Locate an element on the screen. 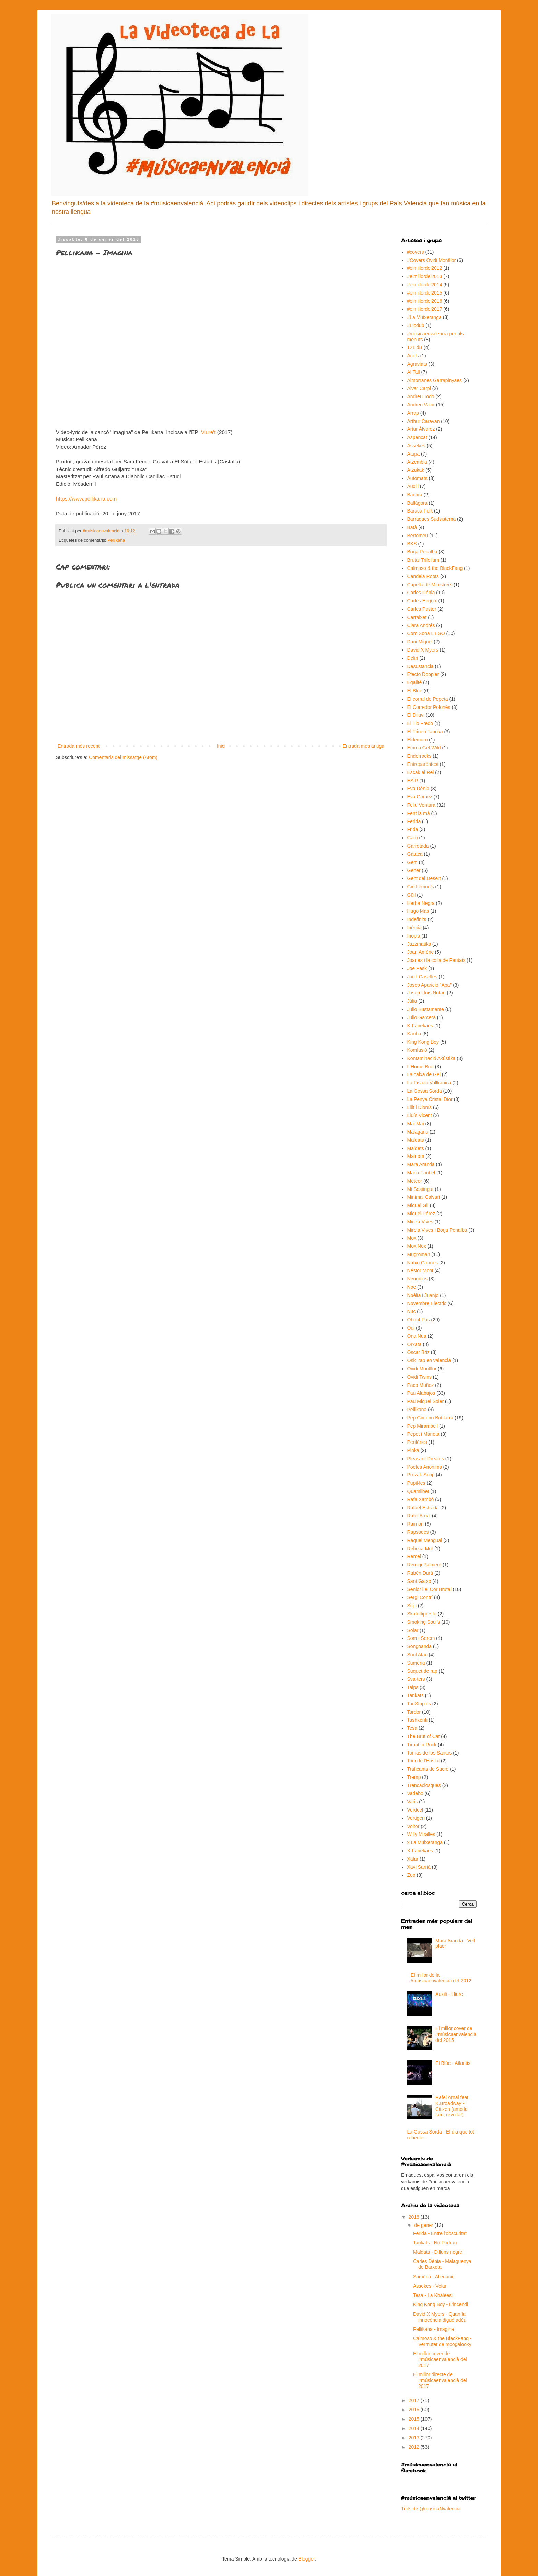 This screenshot has width=538, height=2576. Rapsodes is located at coordinates (418, 1532).